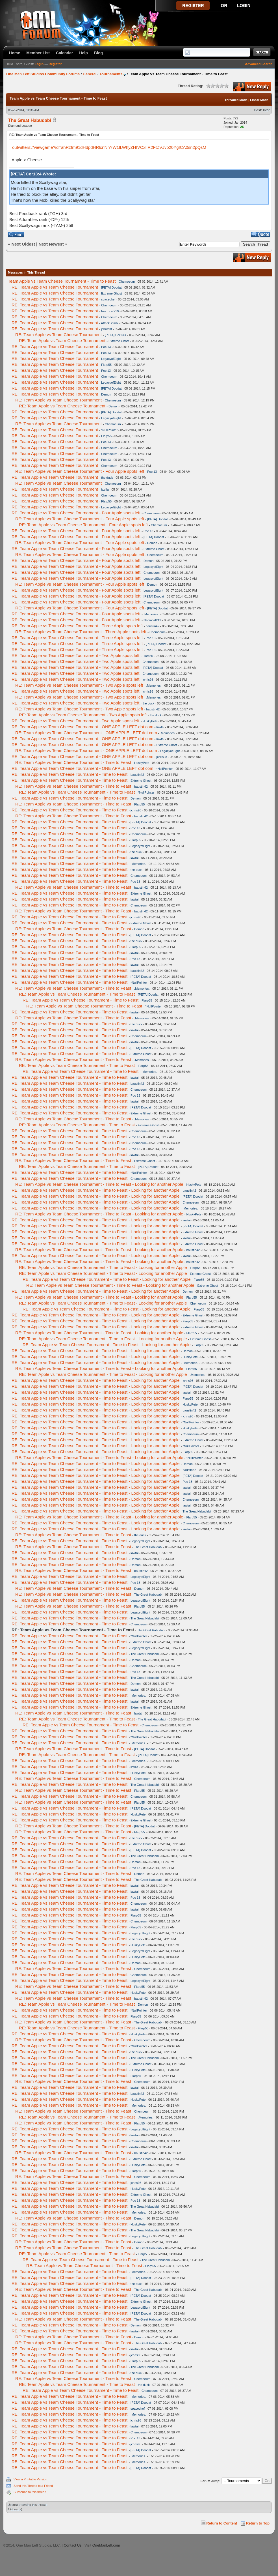  Describe the element at coordinates (109, 323) in the screenshot. I see `AttackBomb` at that location.